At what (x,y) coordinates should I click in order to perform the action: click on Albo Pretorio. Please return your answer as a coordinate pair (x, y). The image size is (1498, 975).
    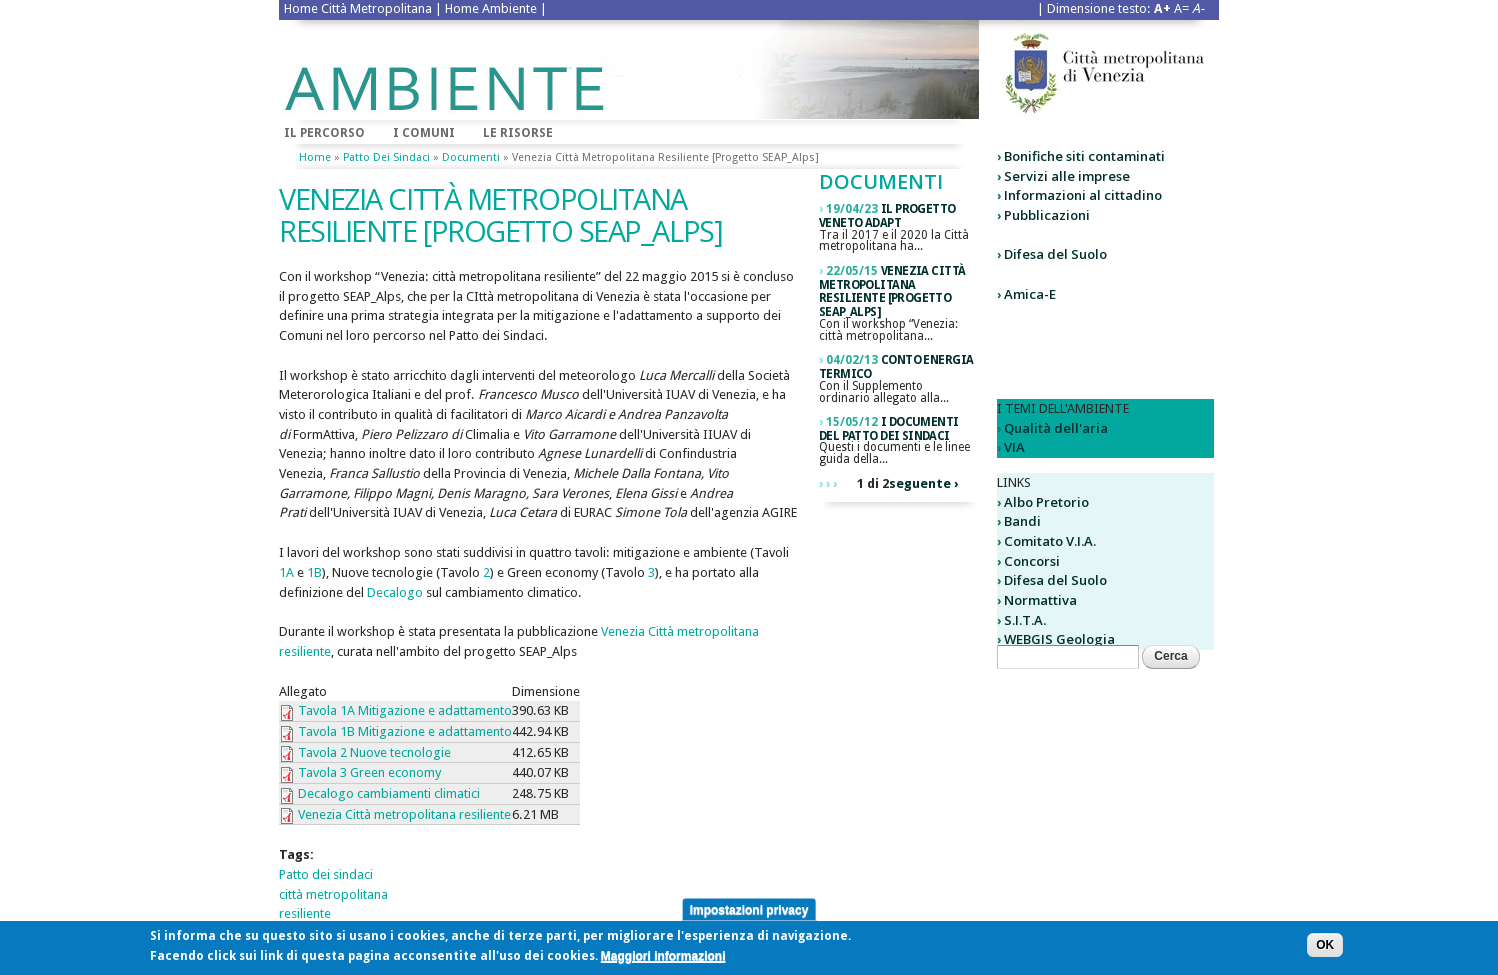
    Looking at the image, I should click on (1046, 502).